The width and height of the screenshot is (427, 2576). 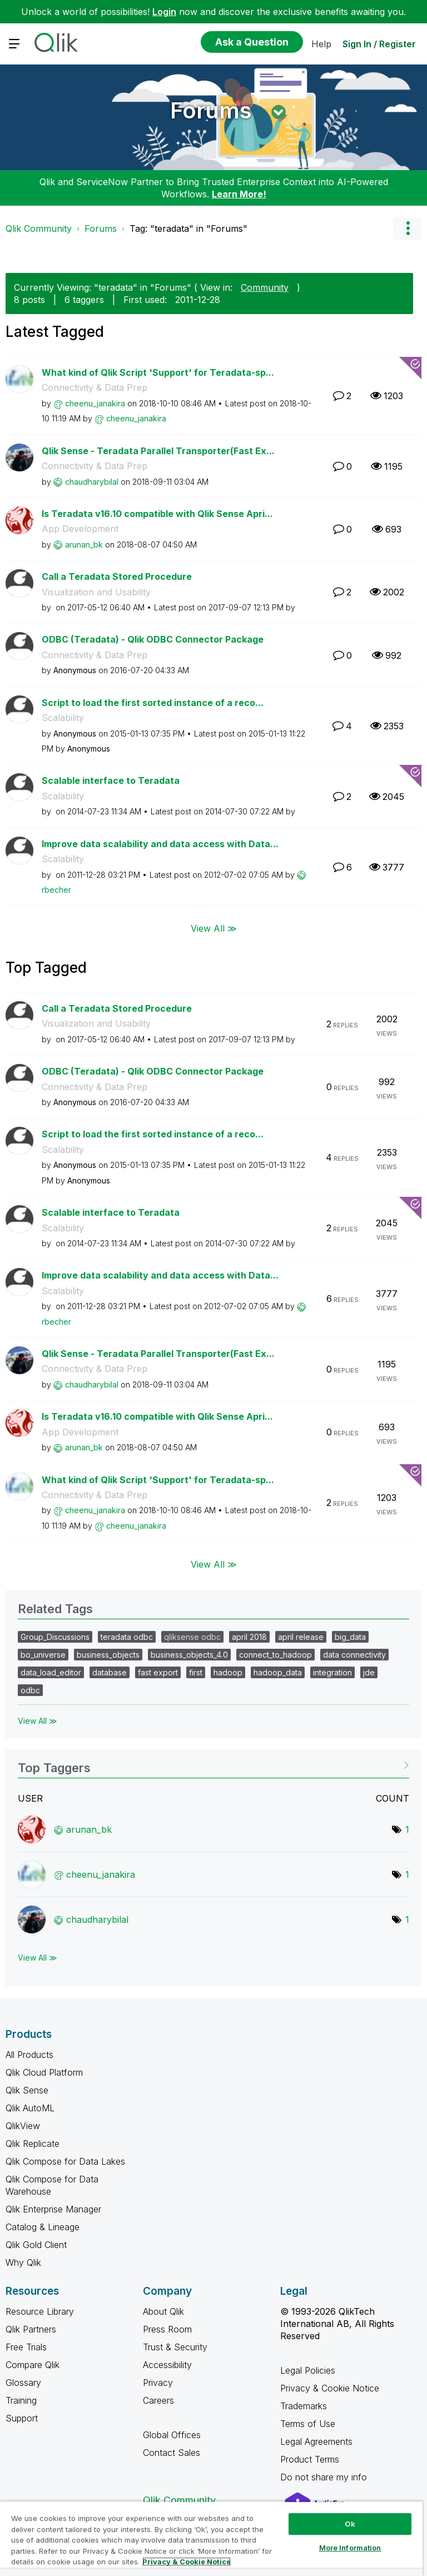 What do you see at coordinates (167, 2364) in the screenshot?
I see `Accessibility` at bounding box center [167, 2364].